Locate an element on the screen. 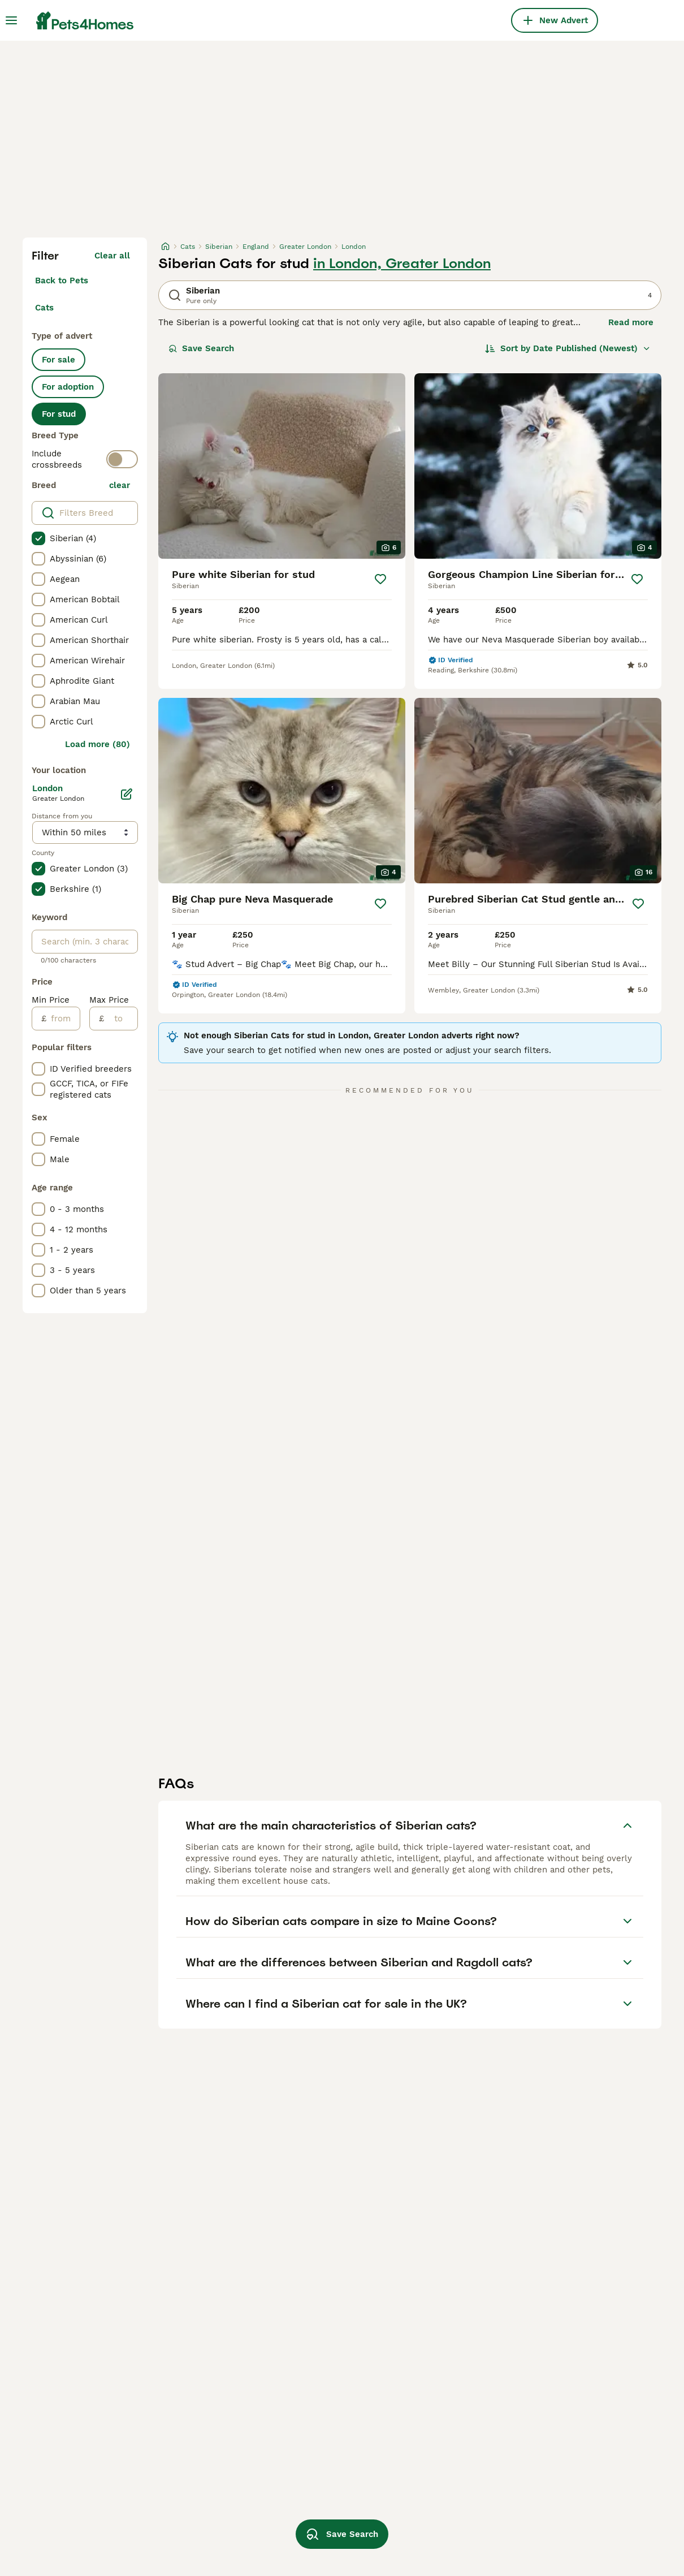 This screenshot has width=684, height=2576. Back to Pets is located at coordinates (61, 280).